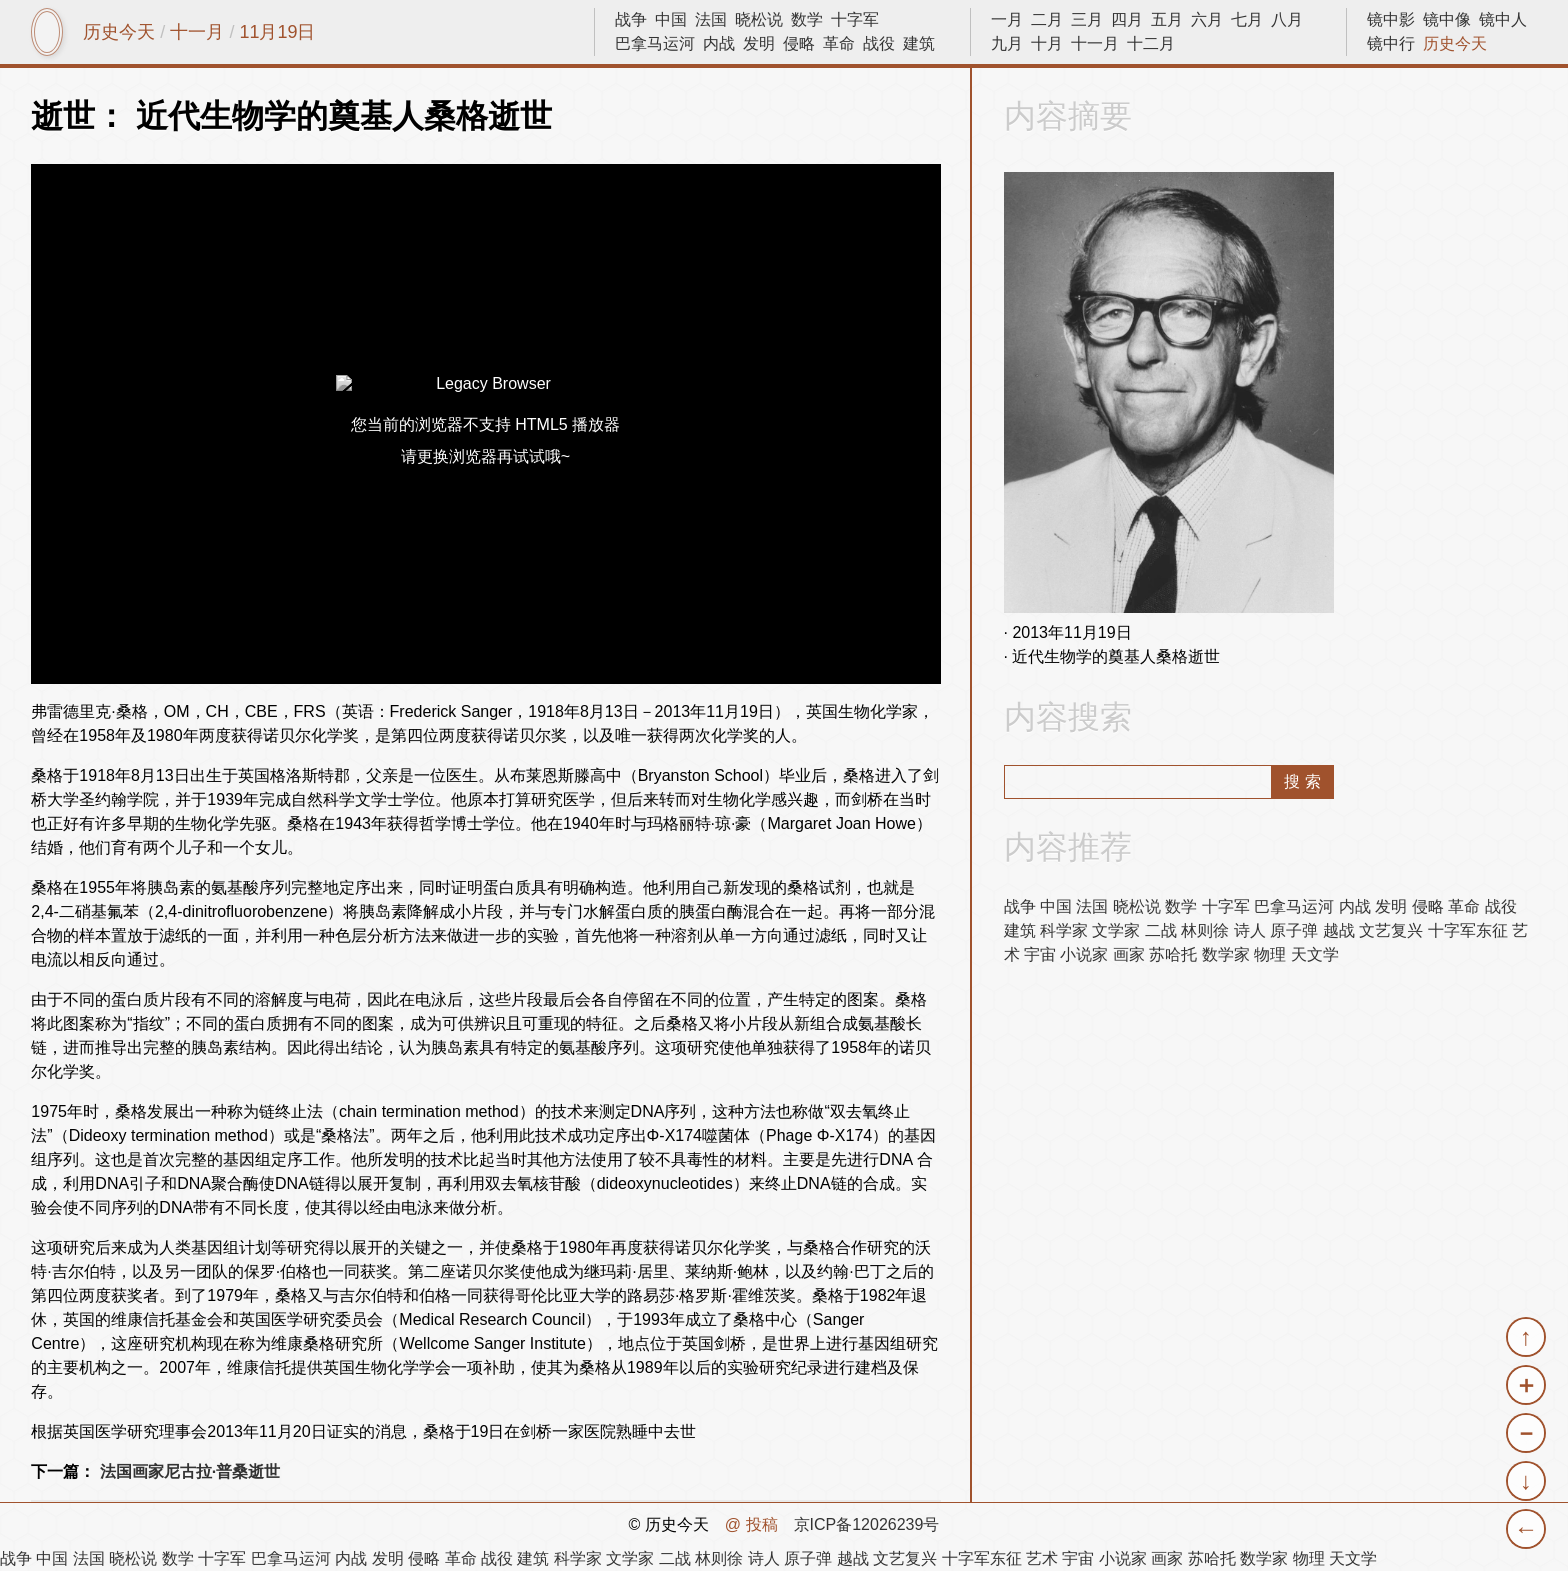  Describe the element at coordinates (1047, 43) in the screenshot. I see `十月` at that location.